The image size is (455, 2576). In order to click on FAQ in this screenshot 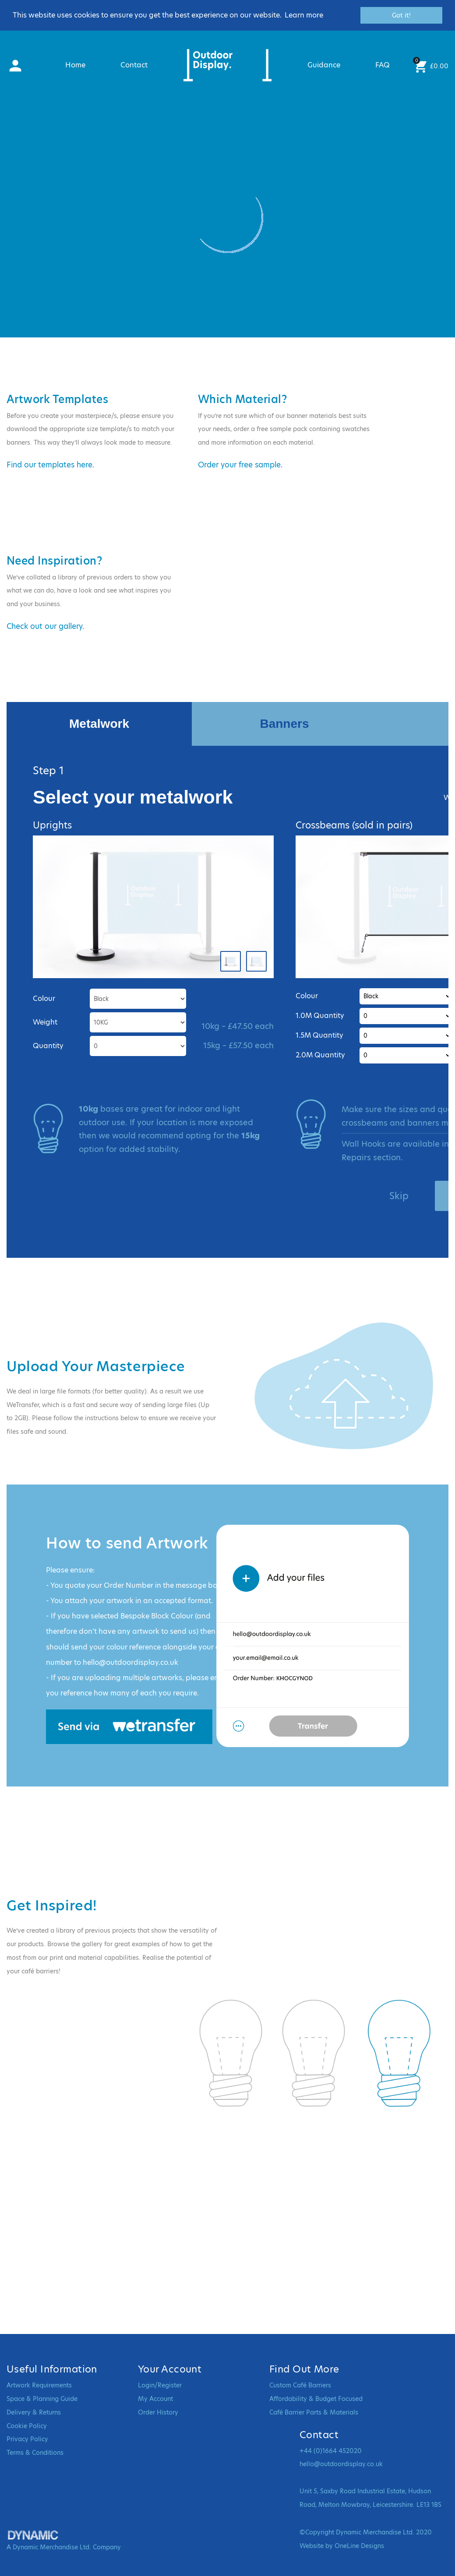, I will do `click(382, 65)`.